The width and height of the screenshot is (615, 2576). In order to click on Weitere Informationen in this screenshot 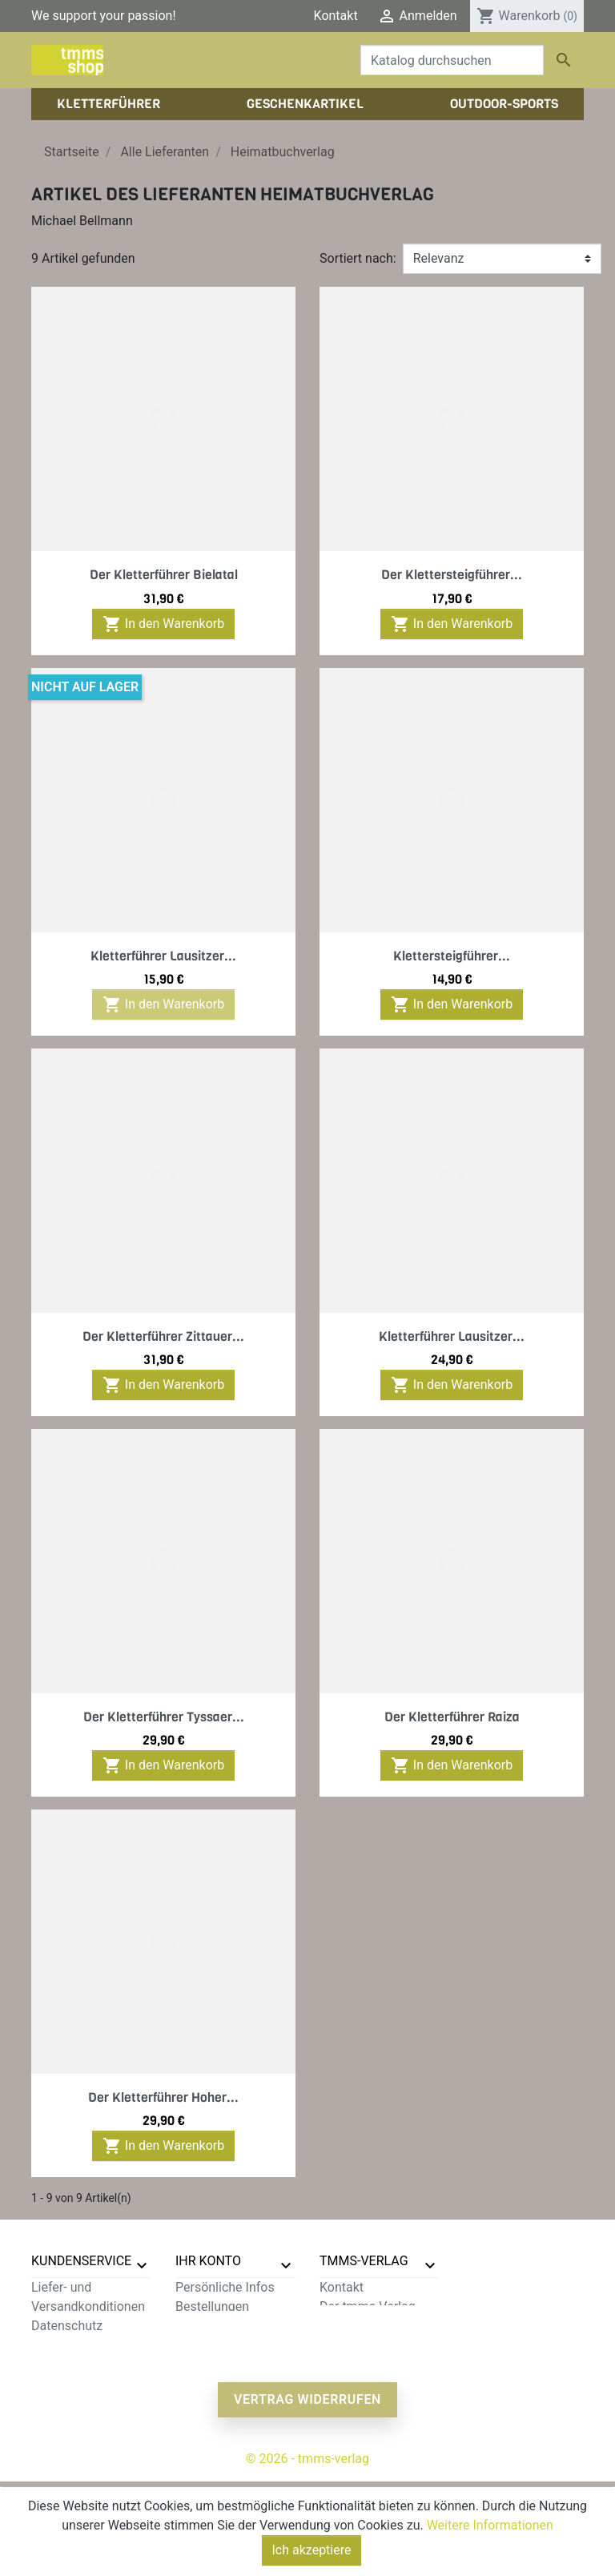, I will do `click(490, 2525)`.